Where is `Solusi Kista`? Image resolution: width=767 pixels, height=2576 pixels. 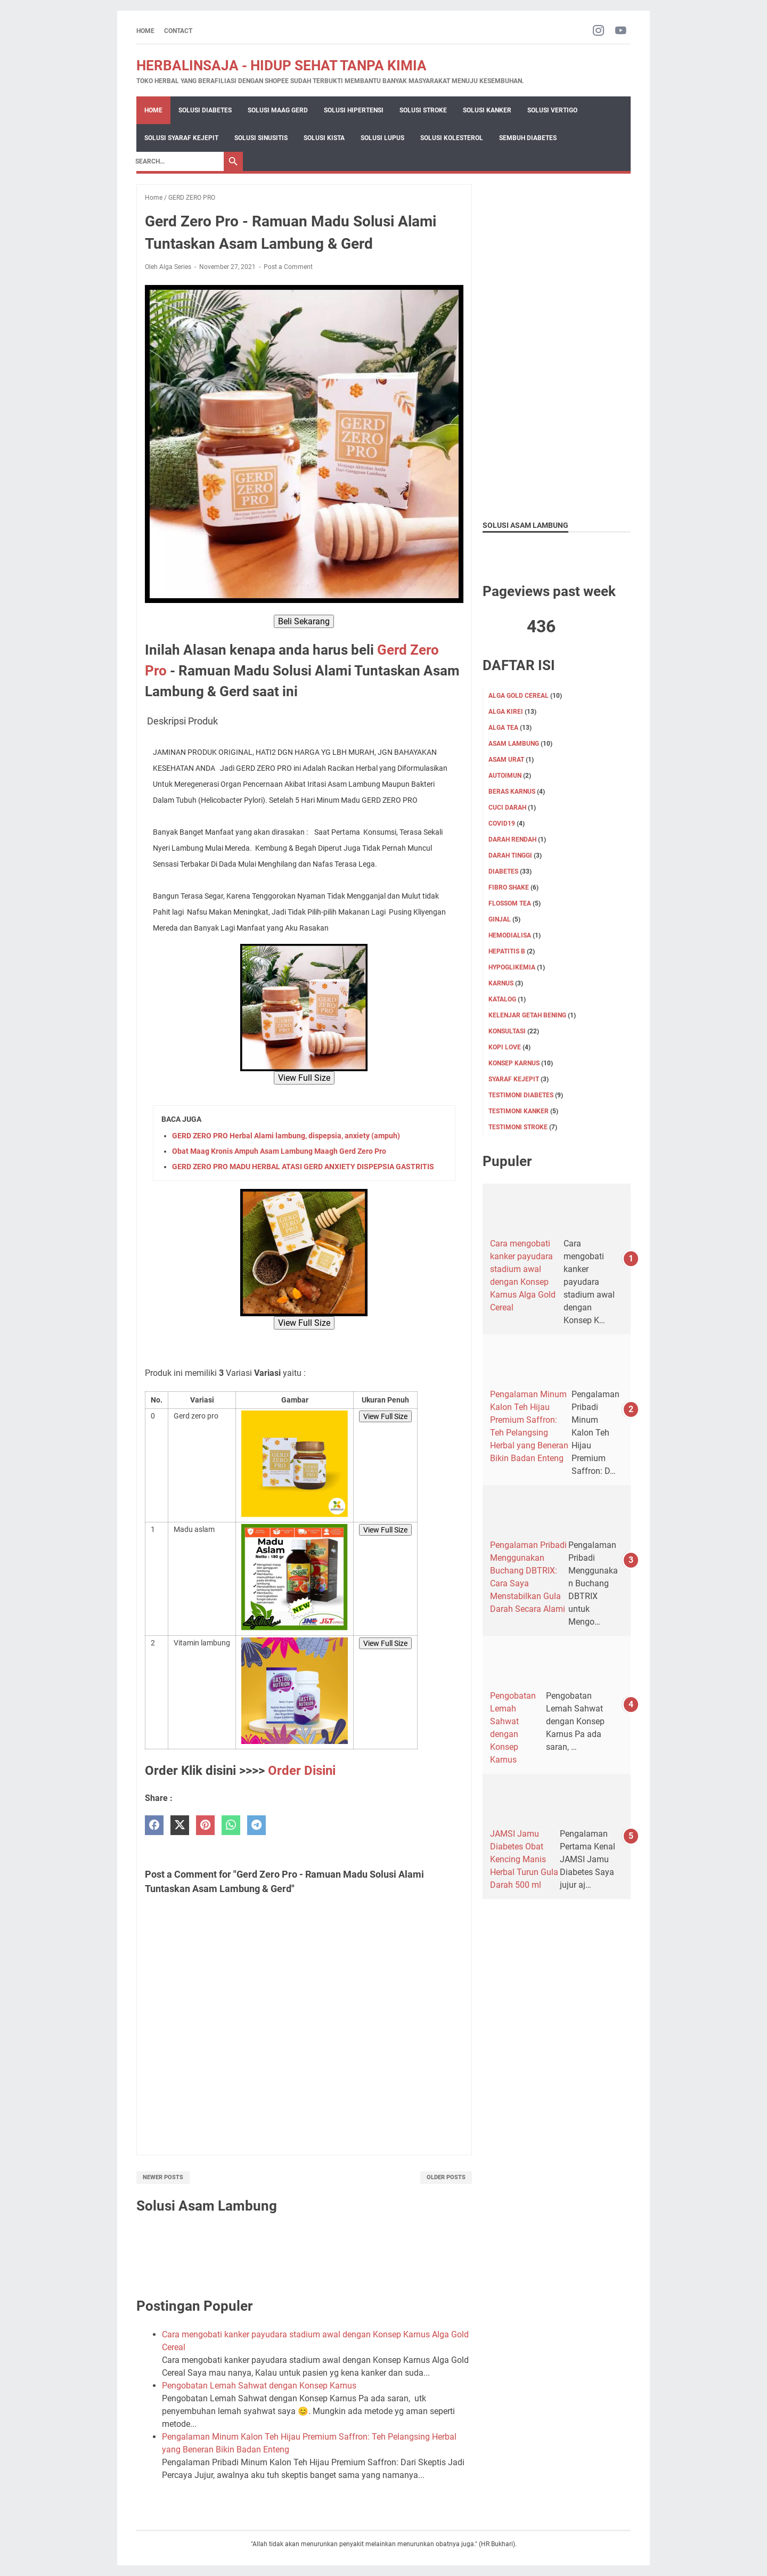
Solusi Kista is located at coordinates (324, 138).